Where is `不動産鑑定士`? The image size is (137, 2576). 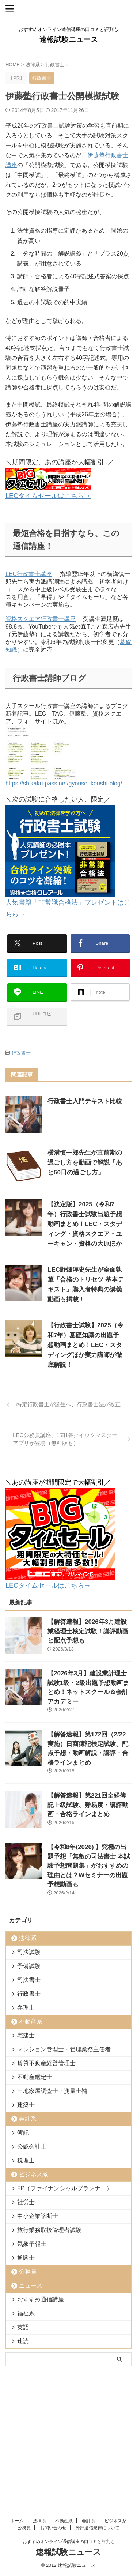 不動産鑑定士 is located at coordinates (34, 2077).